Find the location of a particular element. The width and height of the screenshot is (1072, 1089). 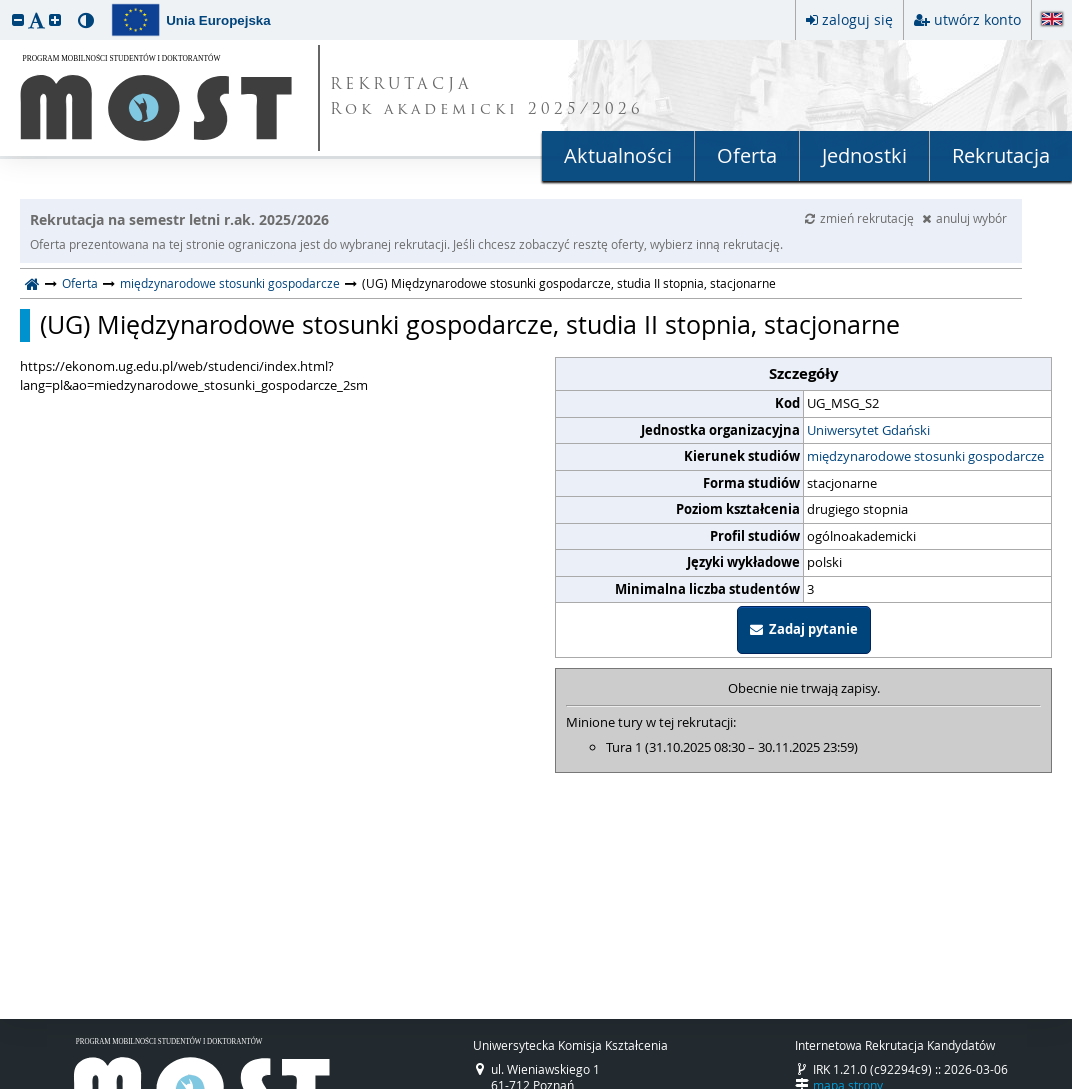

przeskocz do treści strony is located at coordinates (5, 5).